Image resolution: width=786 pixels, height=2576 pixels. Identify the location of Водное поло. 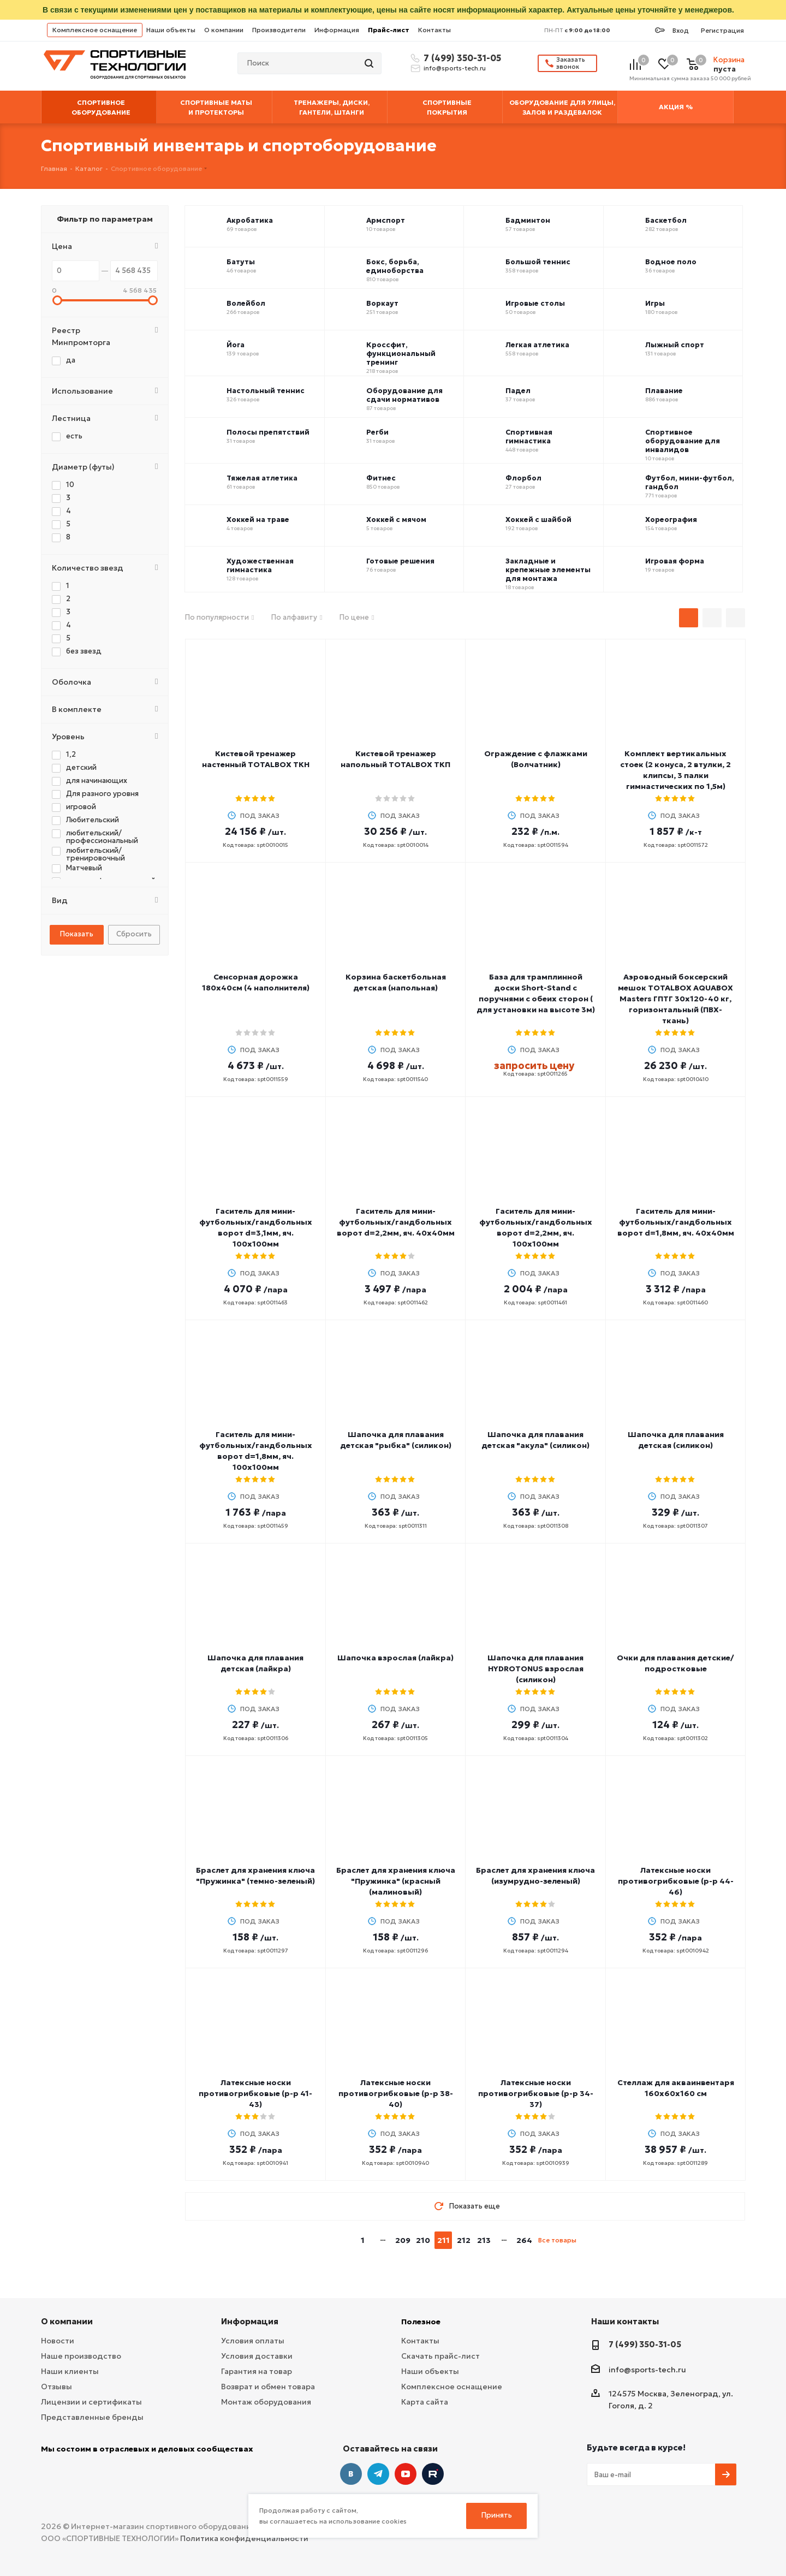
(670, 262).